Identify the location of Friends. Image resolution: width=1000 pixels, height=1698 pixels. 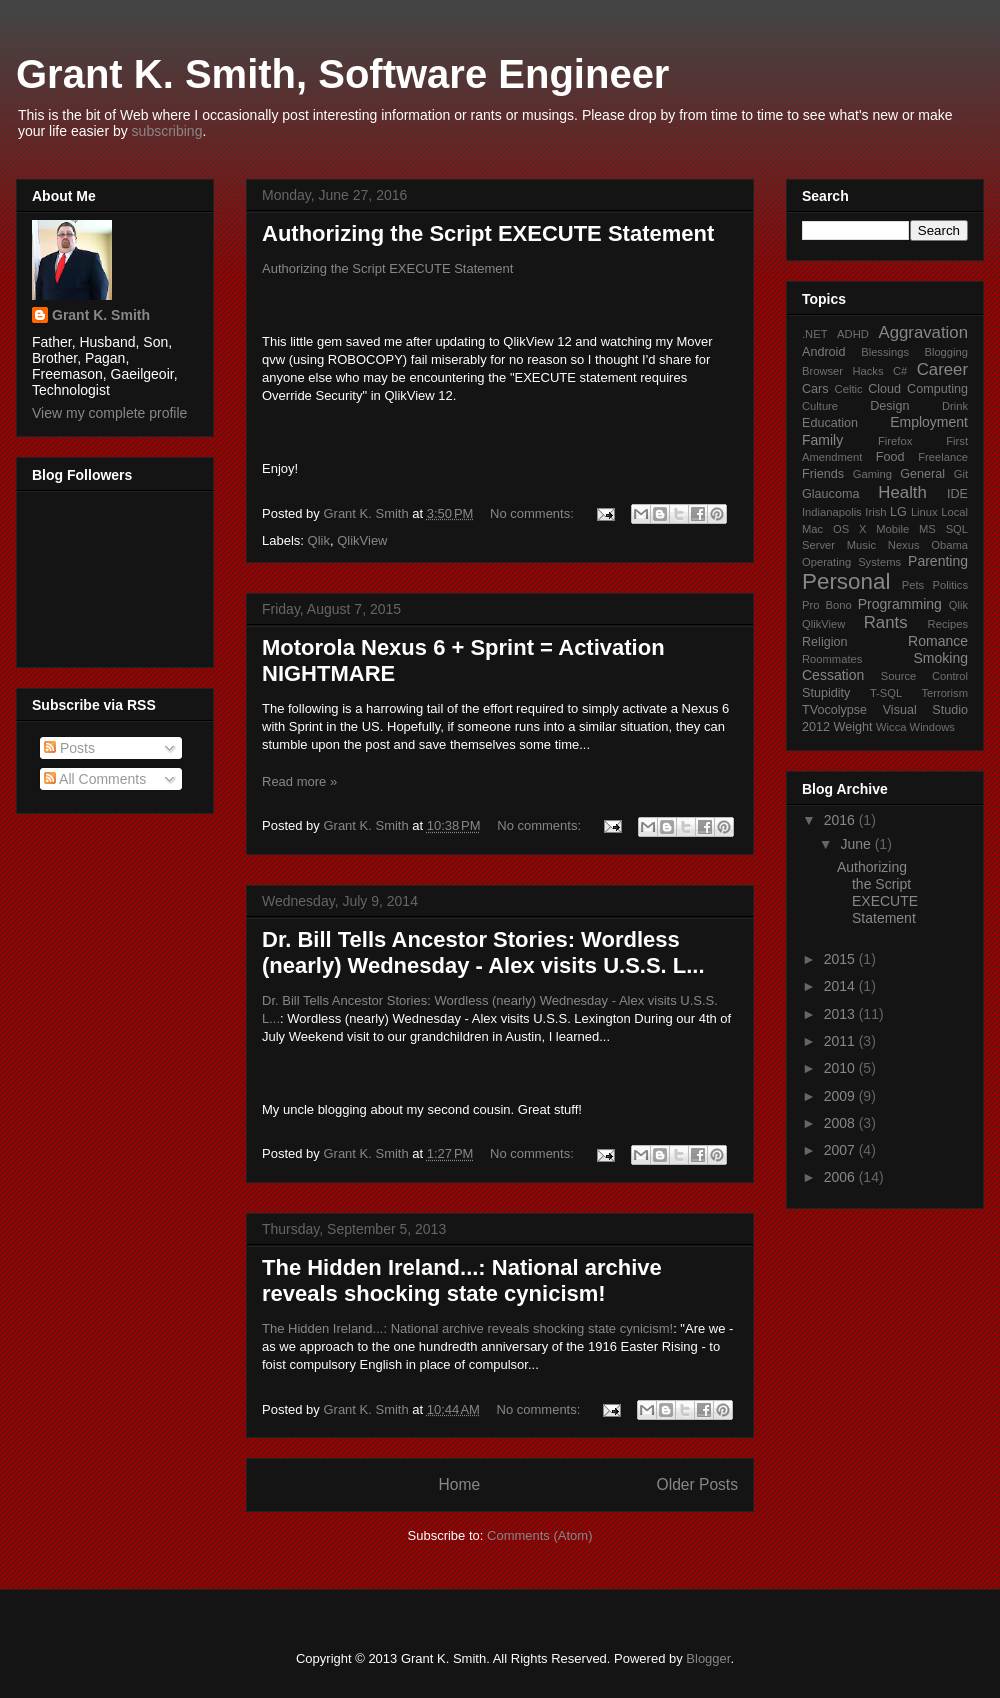
(823, 474).